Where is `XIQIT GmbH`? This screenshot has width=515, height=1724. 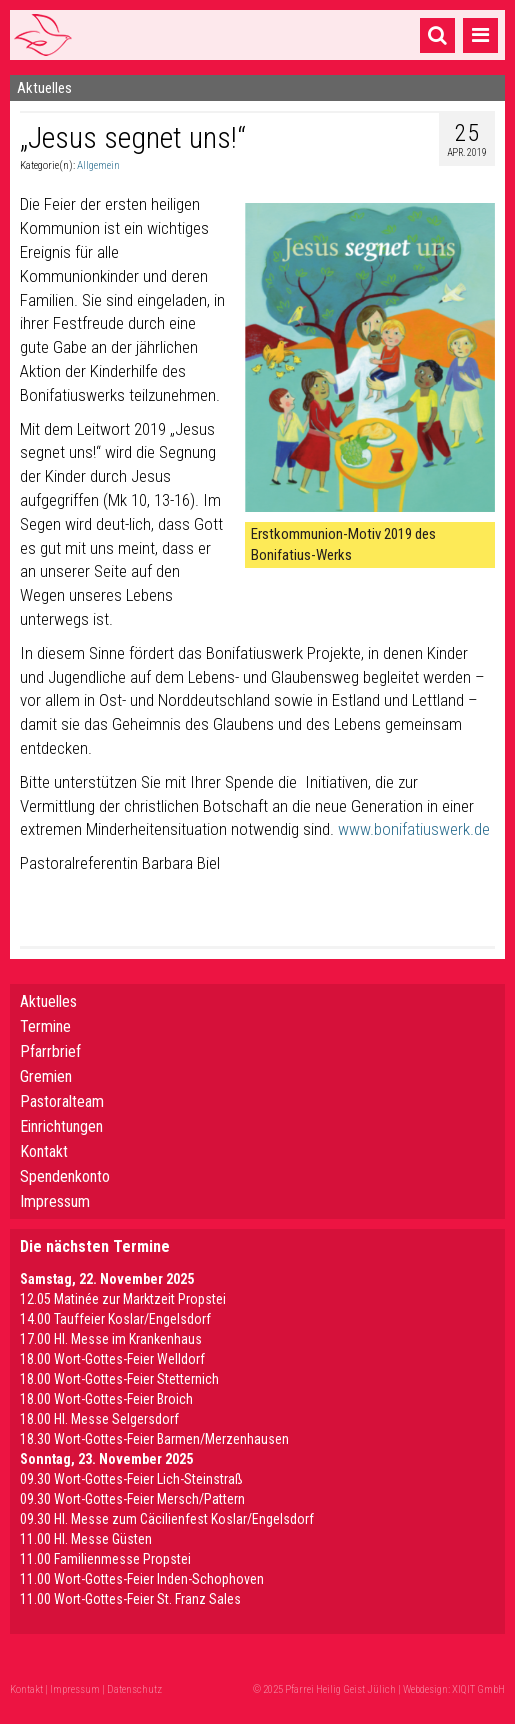
XIQIT GmbH is located at coordinates (478, 1689).